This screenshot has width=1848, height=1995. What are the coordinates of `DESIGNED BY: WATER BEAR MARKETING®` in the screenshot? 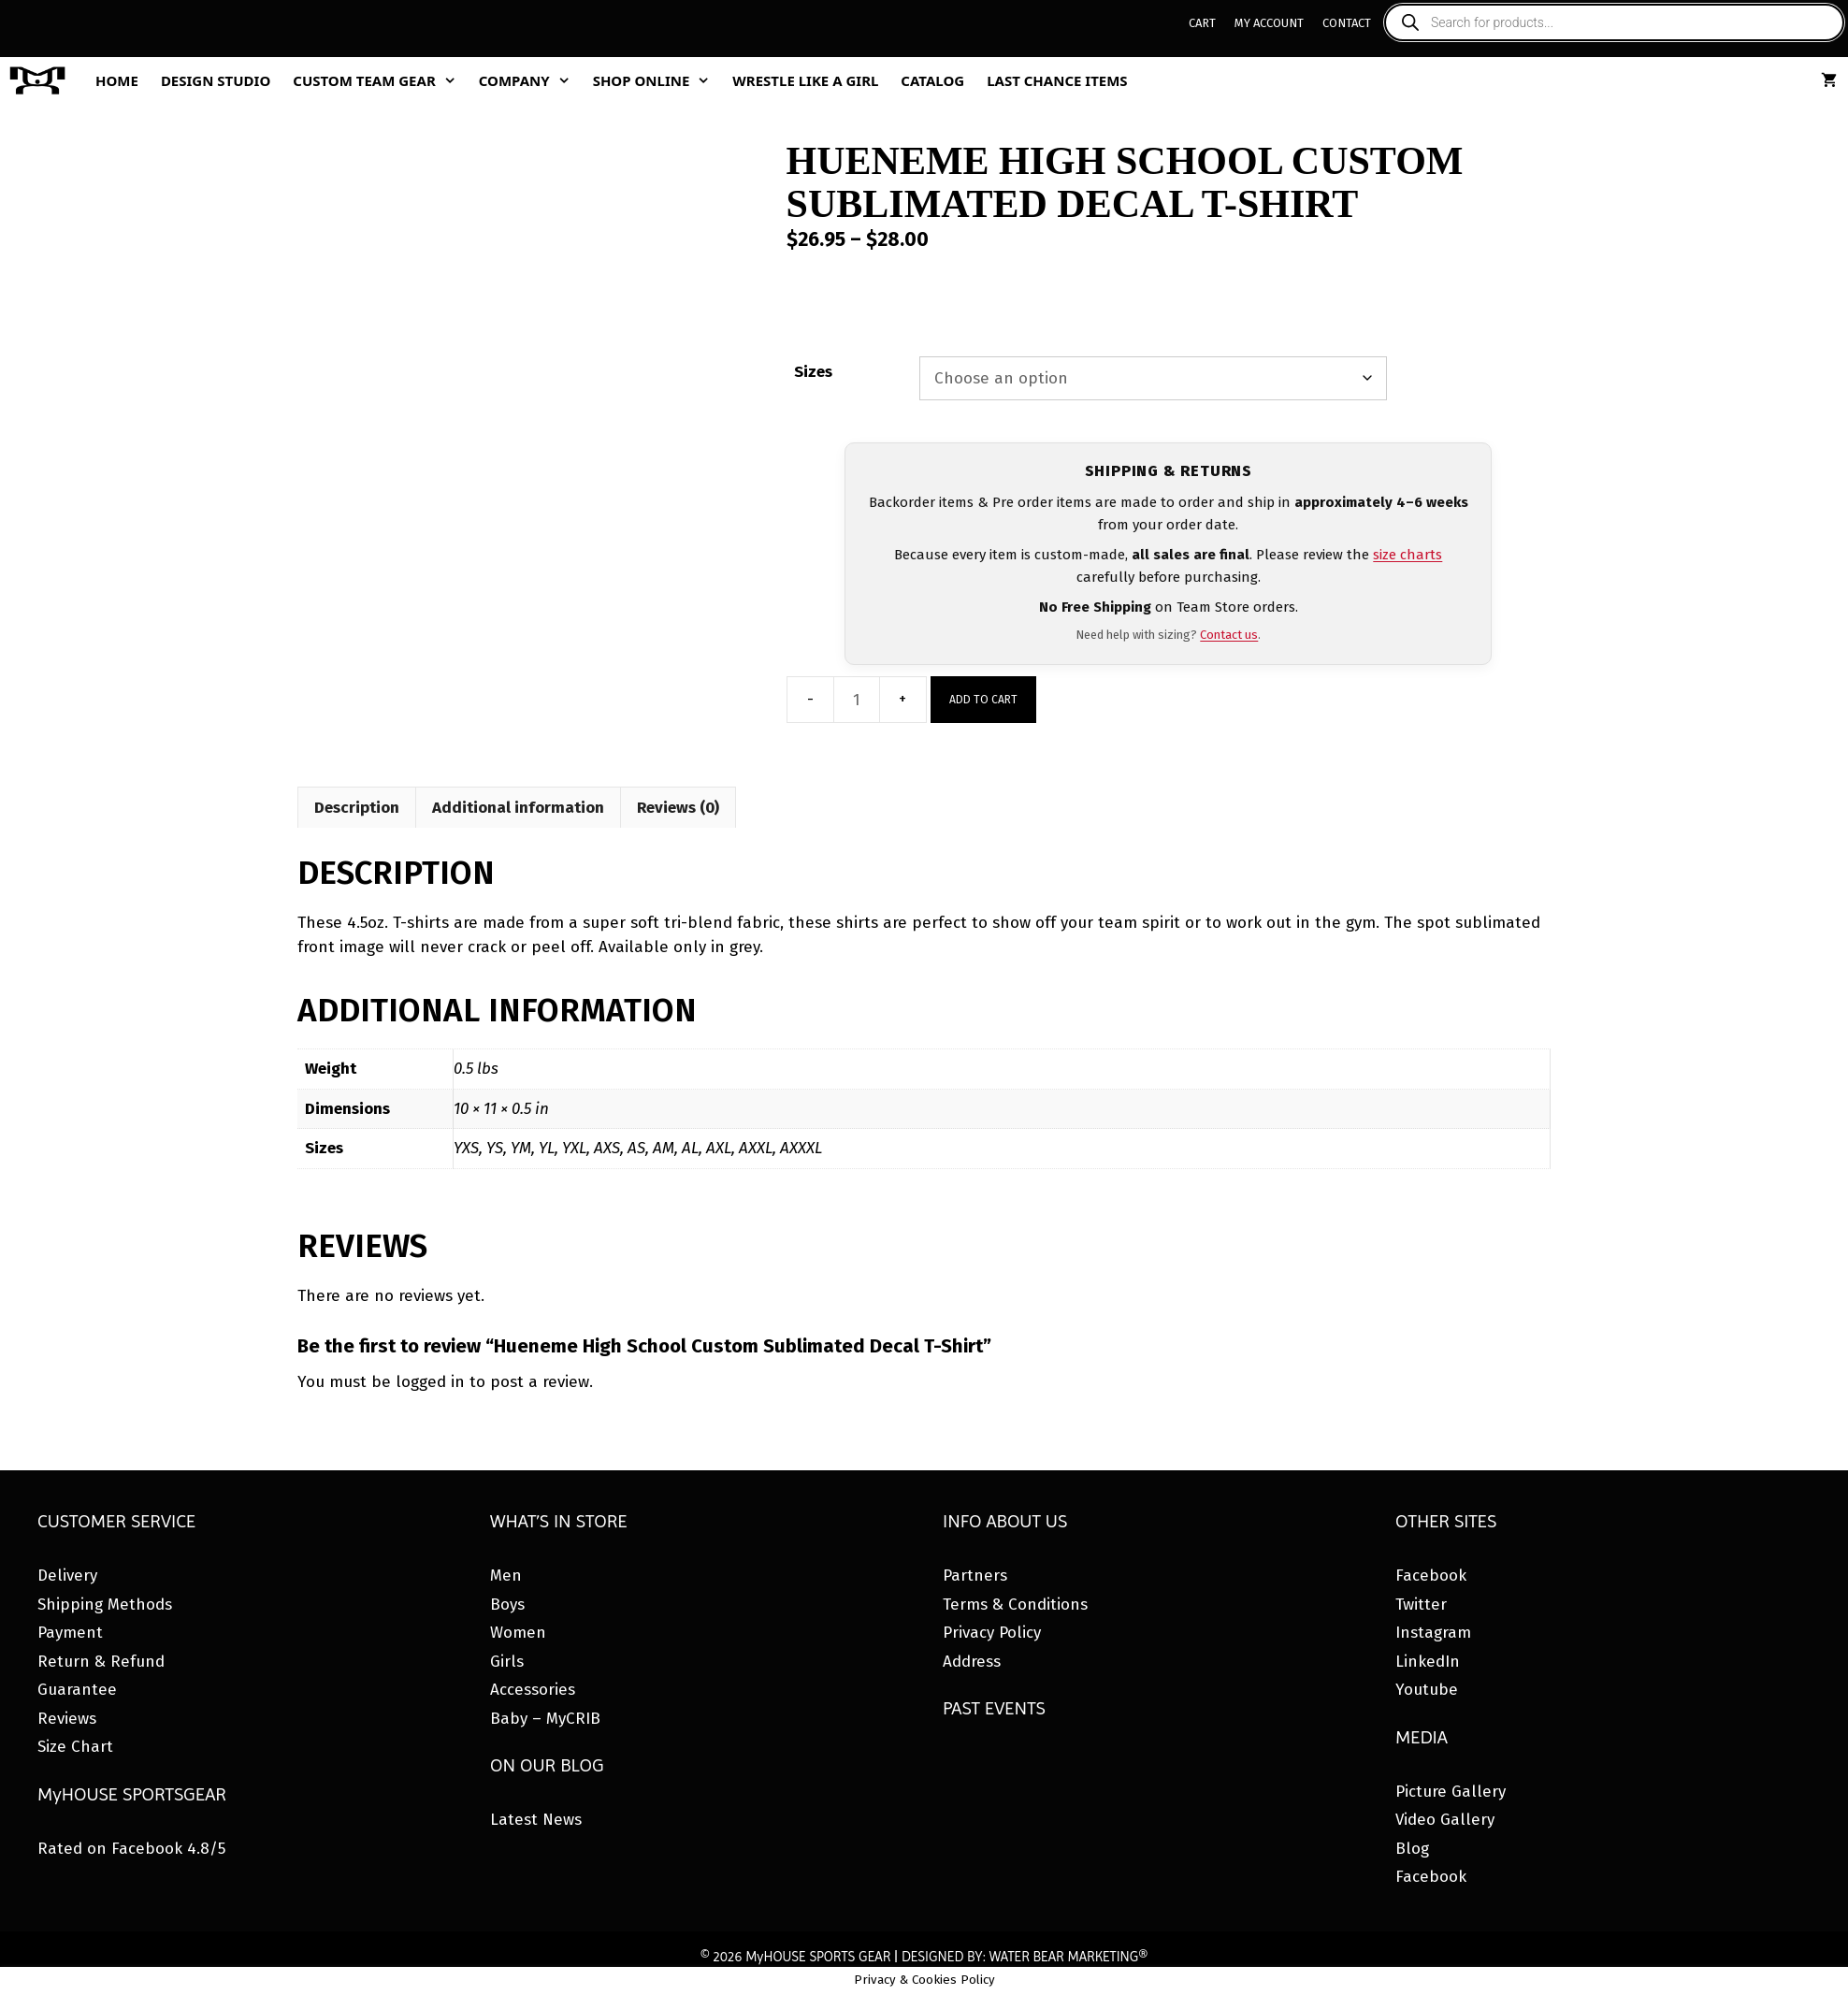 It's located at (1025, 1956).